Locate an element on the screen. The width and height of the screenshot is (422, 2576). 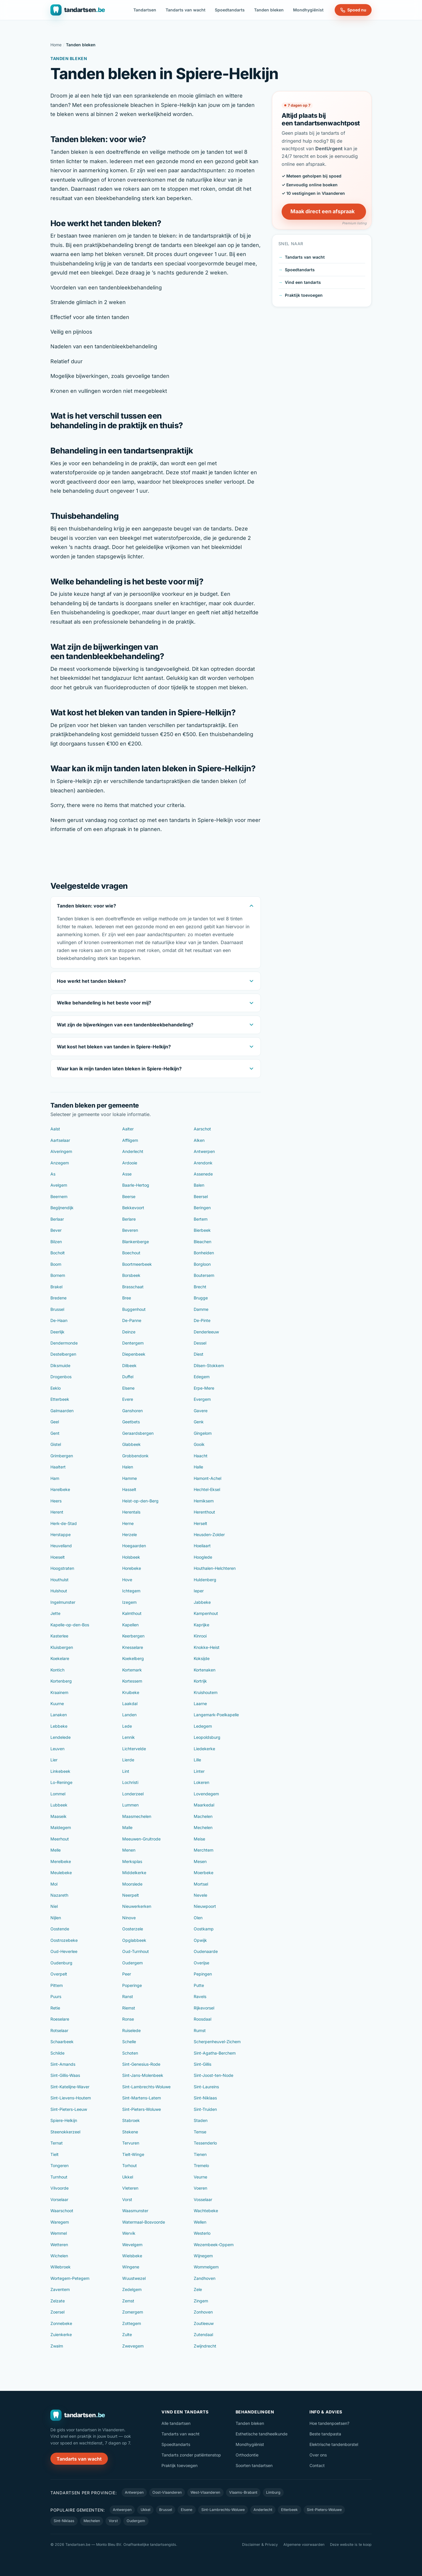
Oostkamp is located at coordinates (204, 1928).